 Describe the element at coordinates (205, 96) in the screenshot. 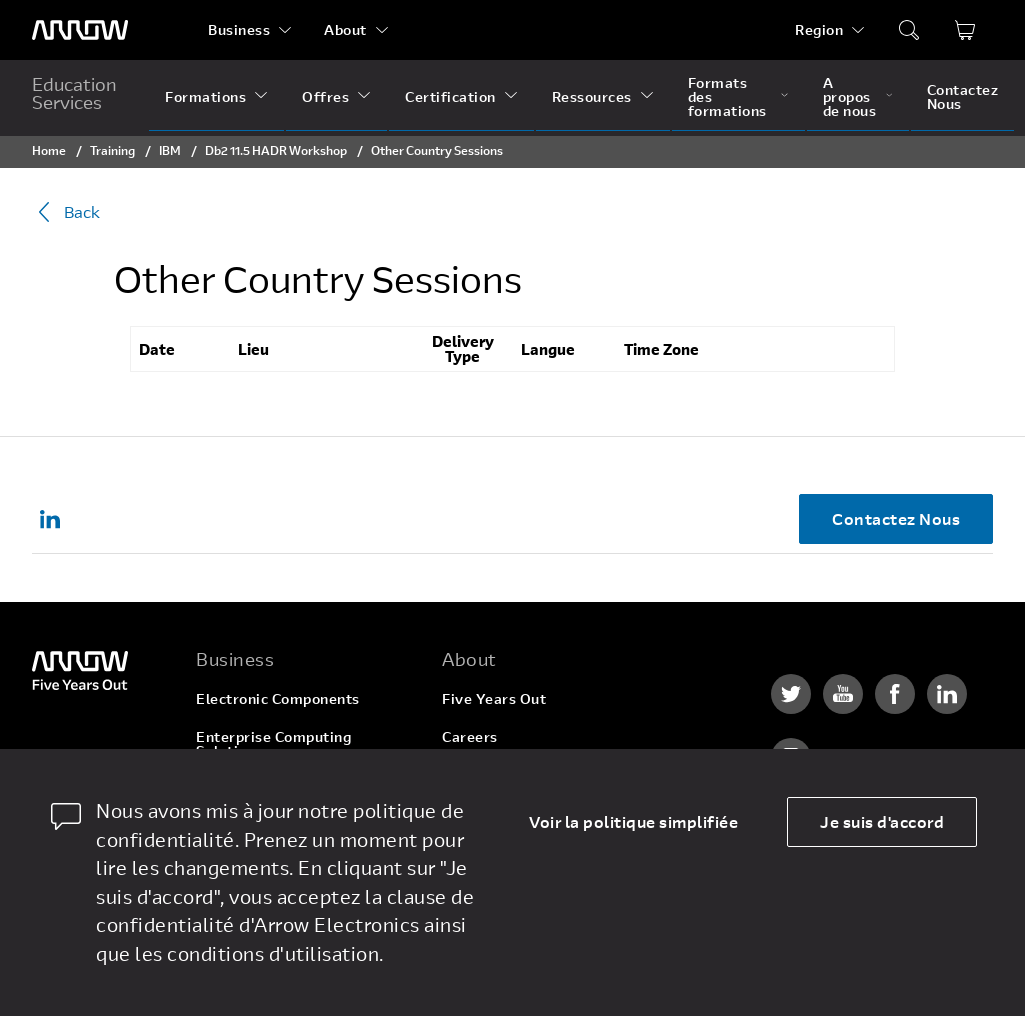

I see `Formations` at that location.